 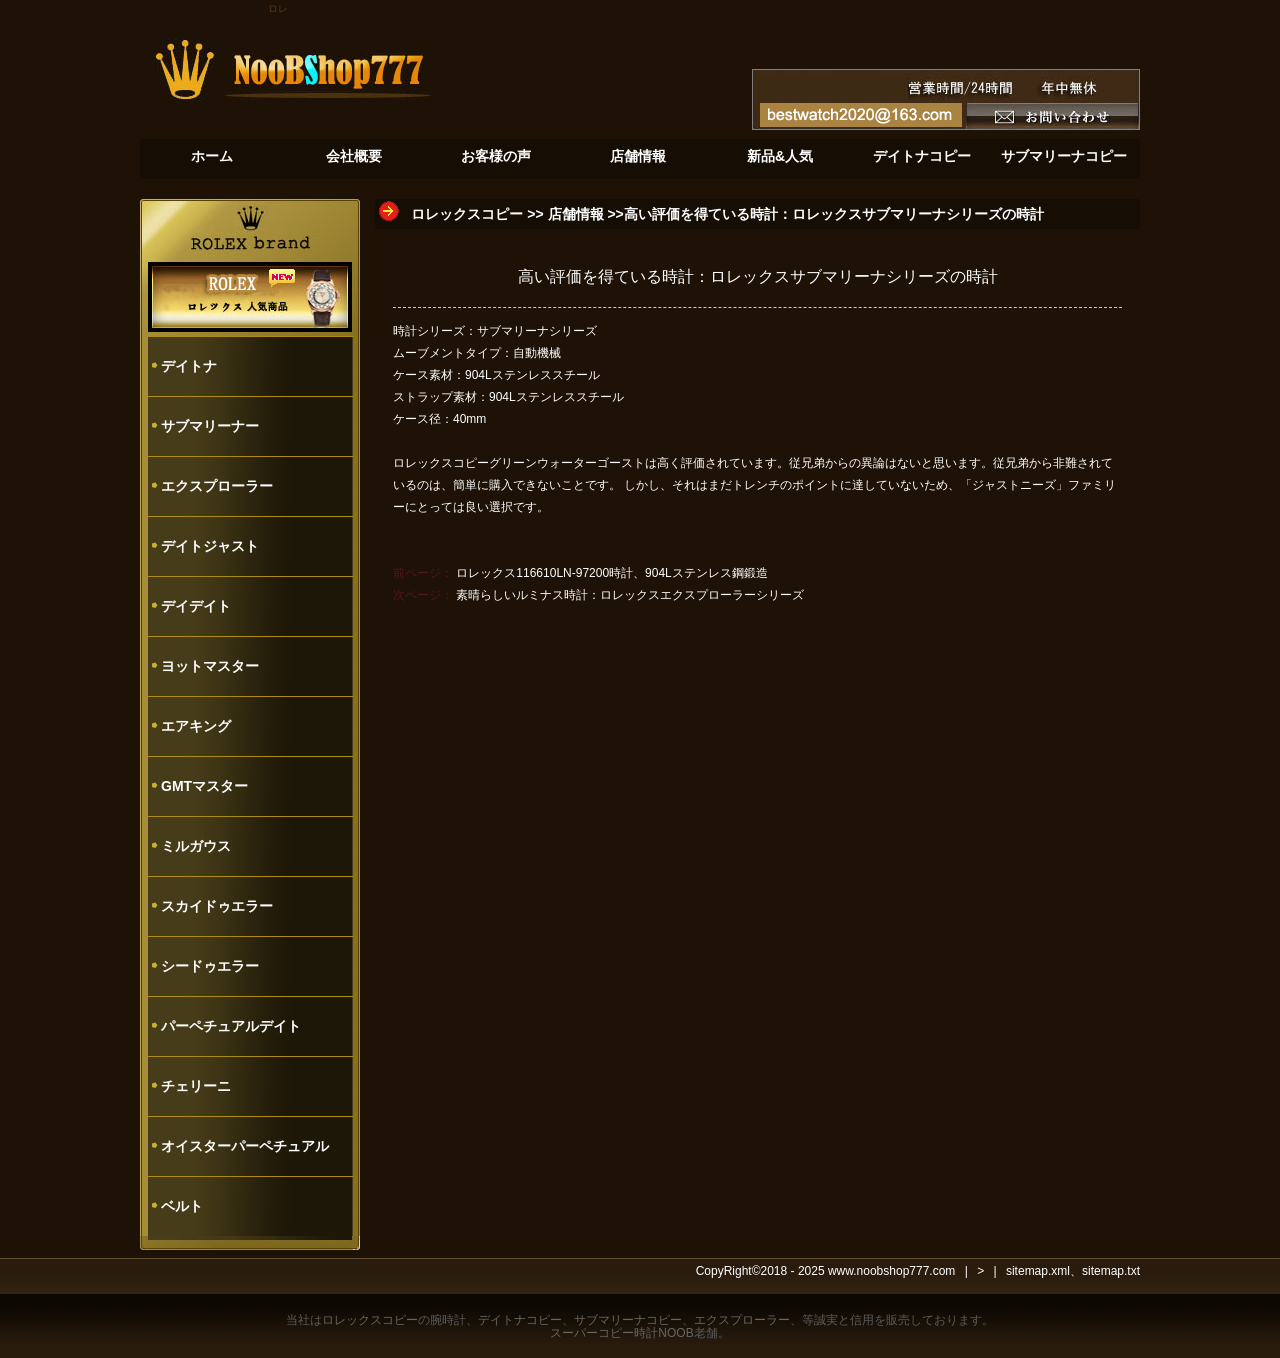 I want to click on sitemap.xml, so click(x=1038, y=1271).